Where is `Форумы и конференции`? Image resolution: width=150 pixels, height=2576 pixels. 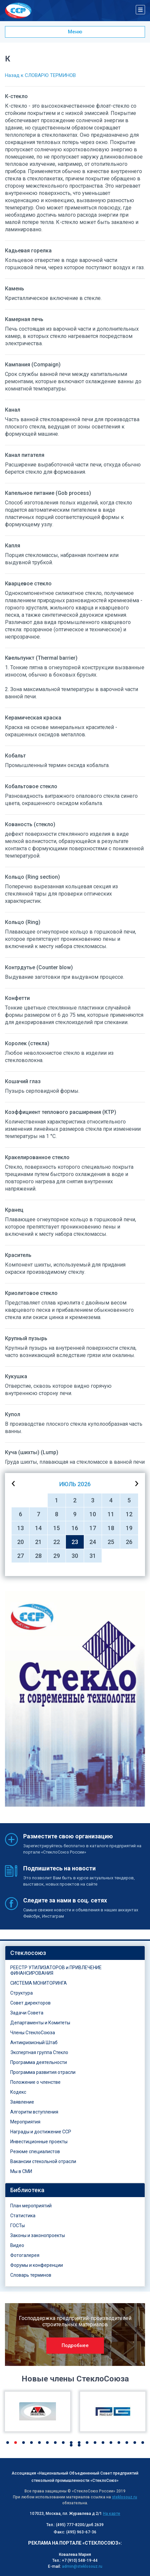 Форумы и конференции is located at coordinates (36, 2265).